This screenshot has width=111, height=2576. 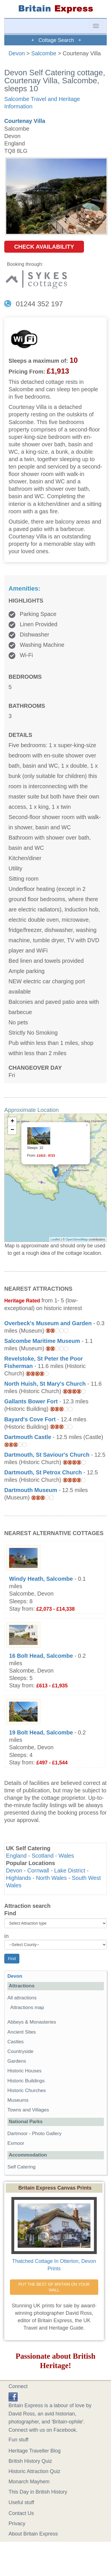 I want to click on Cornwall, so click(x=38, y=1870).